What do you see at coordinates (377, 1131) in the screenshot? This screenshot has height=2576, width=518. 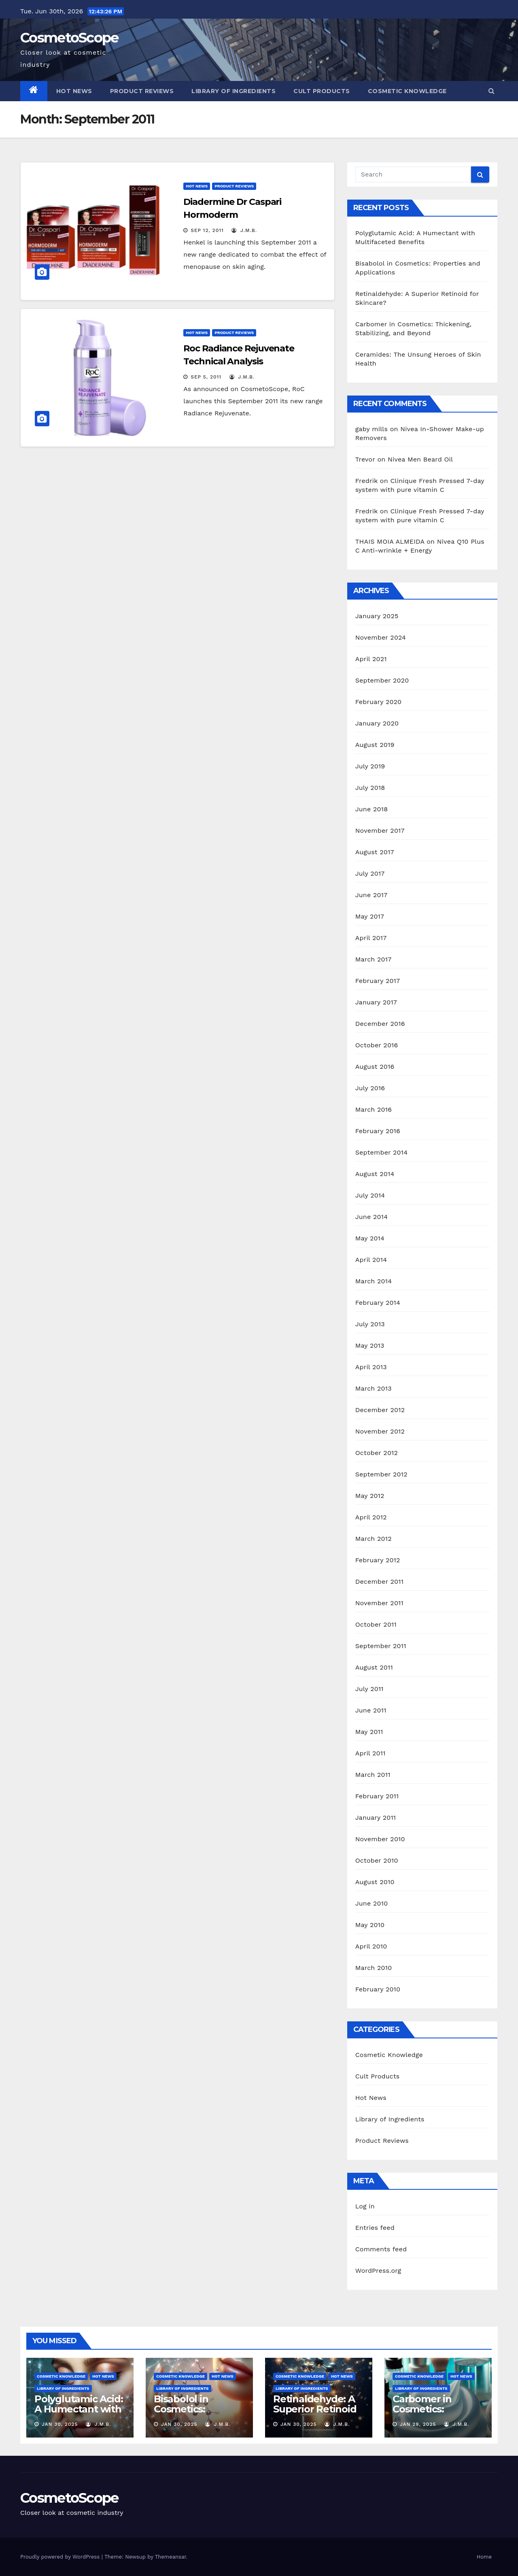 I see `February 2016` at bounding box center [377, 1131].